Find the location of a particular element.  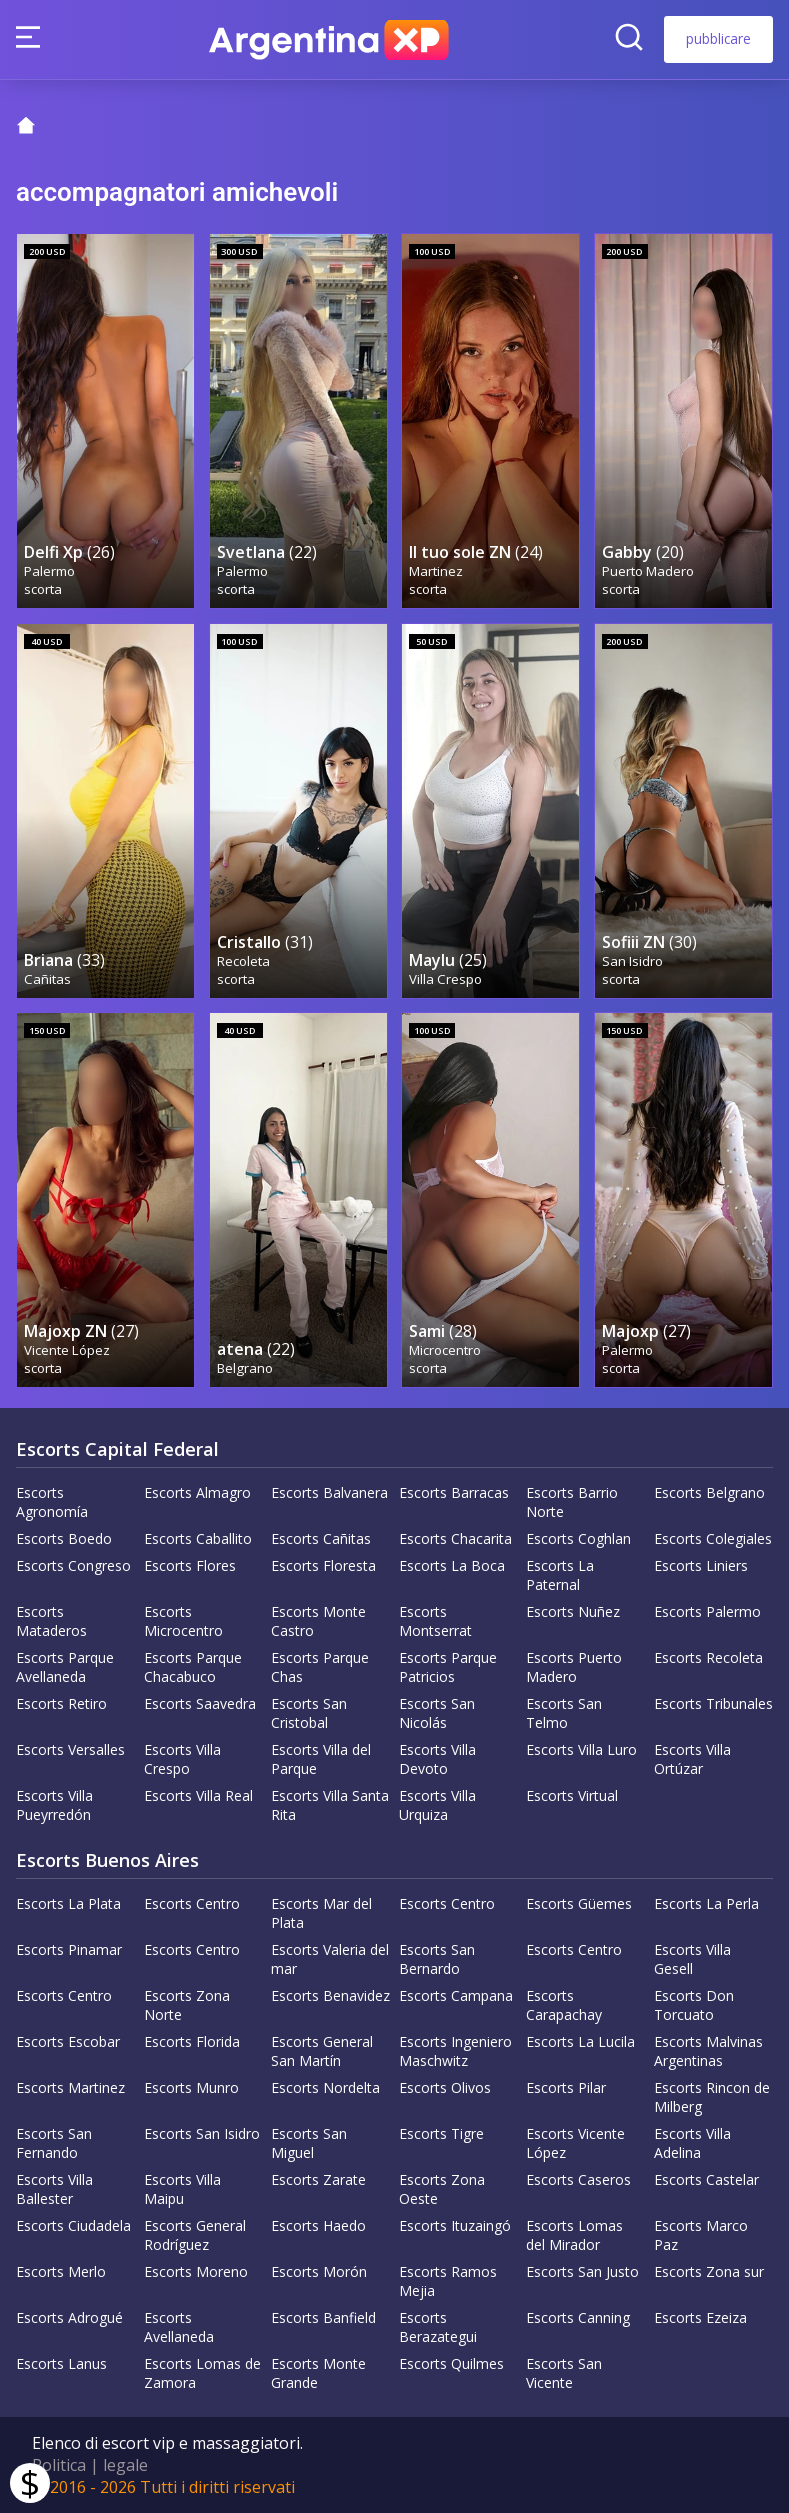

Escorts Centro is located at coordinates (192, 1903).